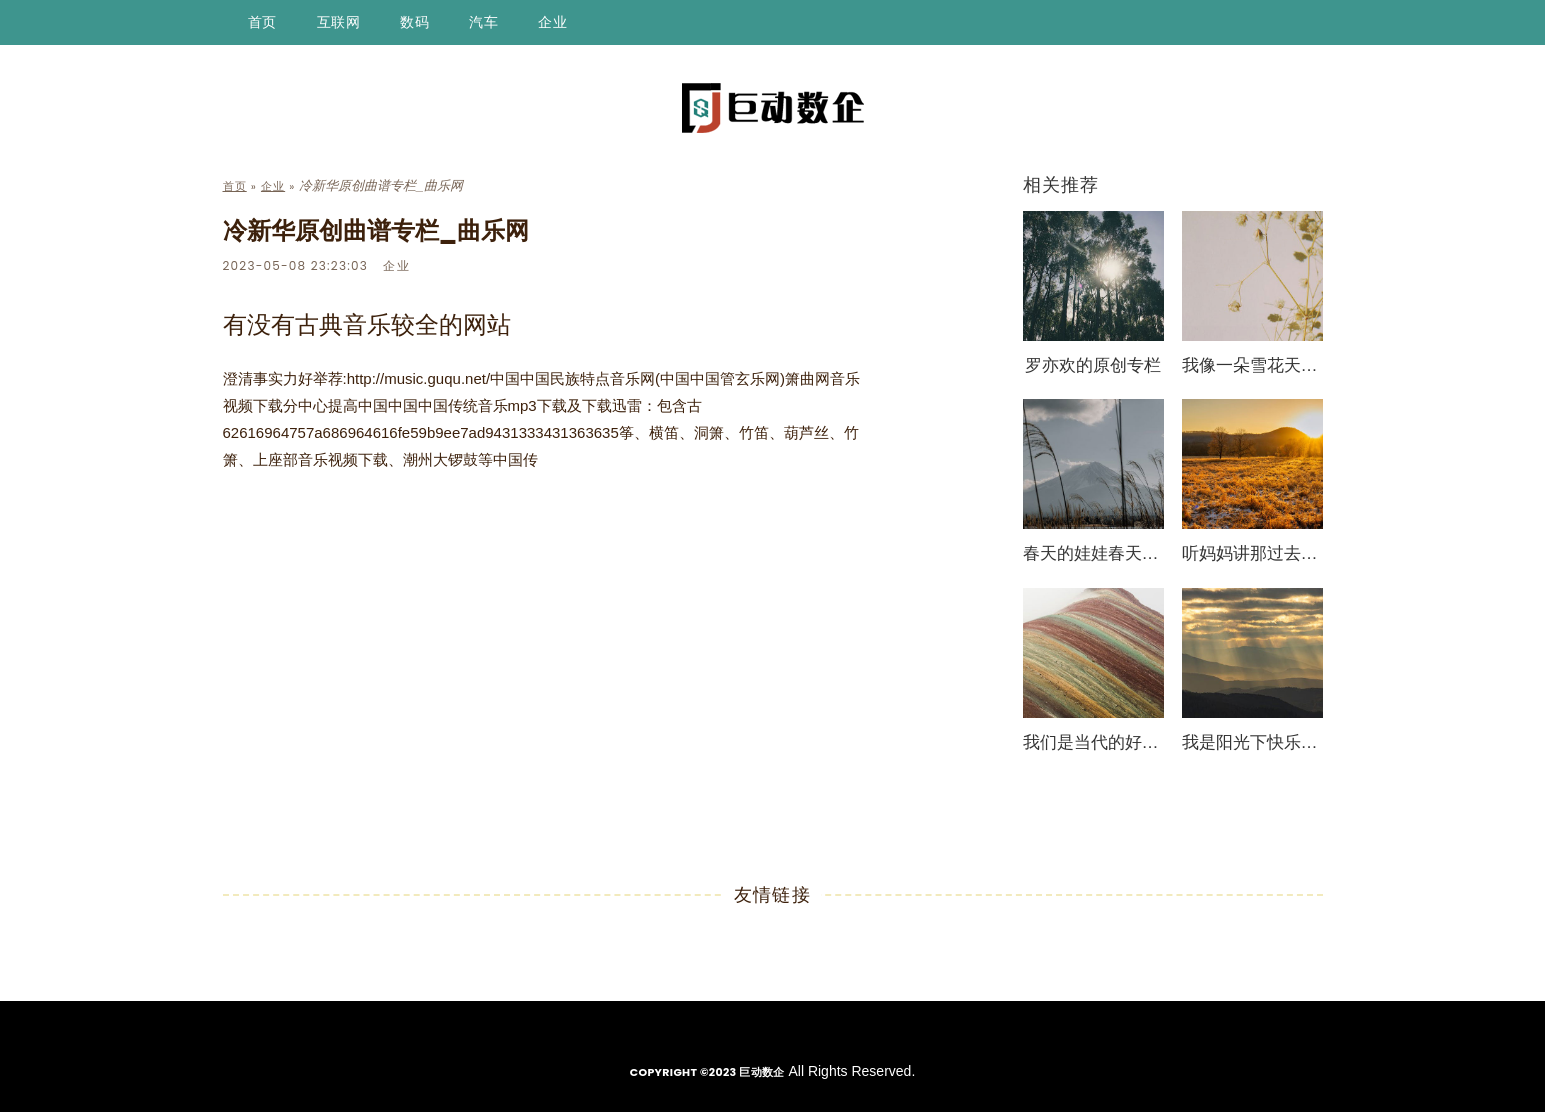  I want to click on 罗亦欢的原创专栏, so click(1093, 365).